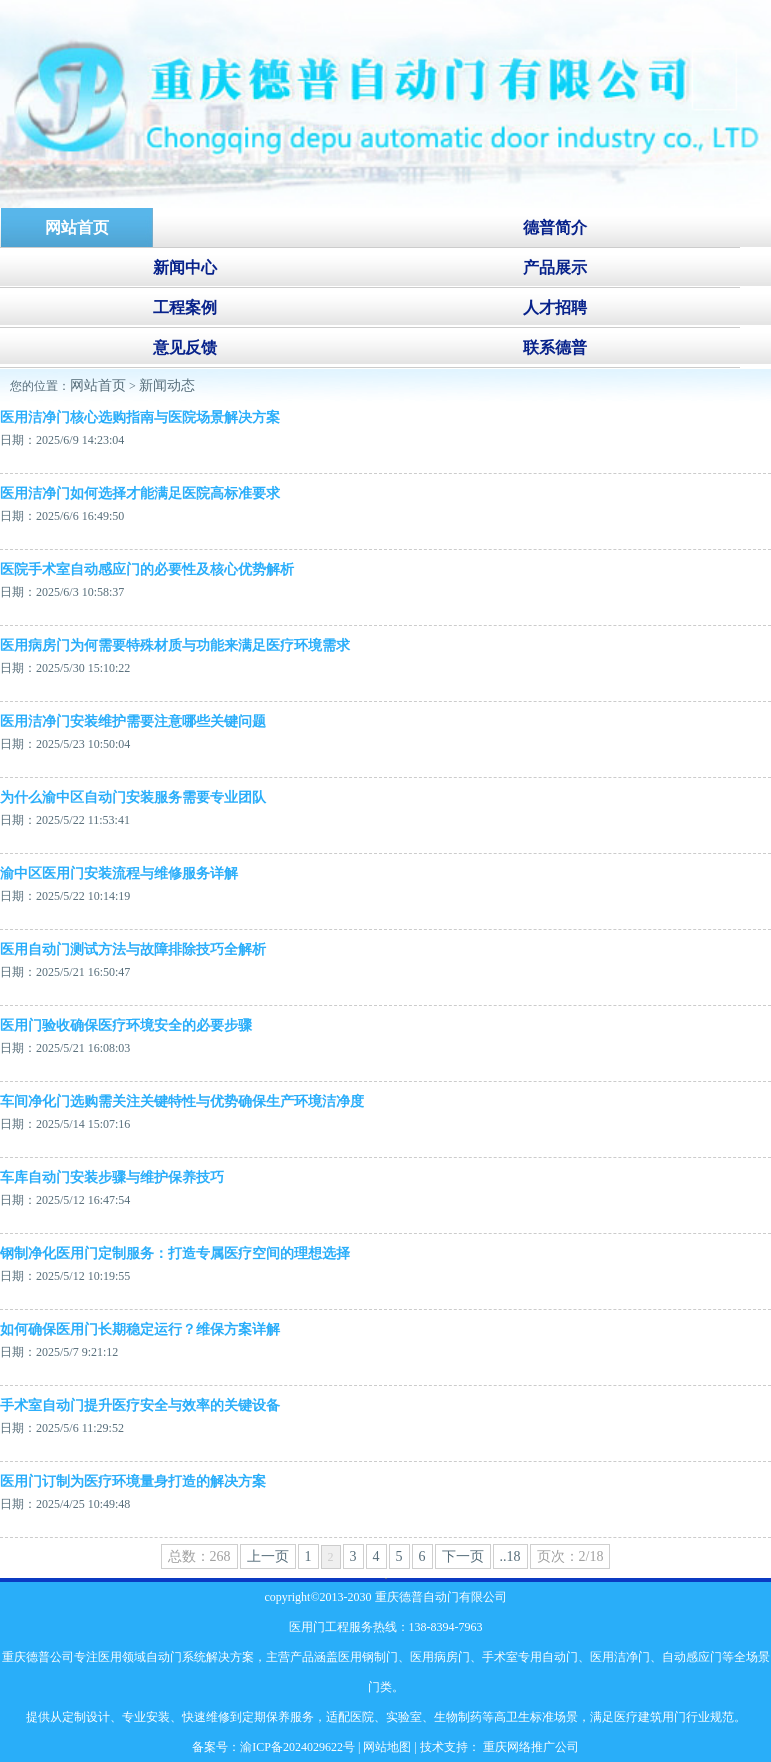 This screenshot has height=1762, width=771. I want to click on 重庆网络推广公司, so click(529, 1747).